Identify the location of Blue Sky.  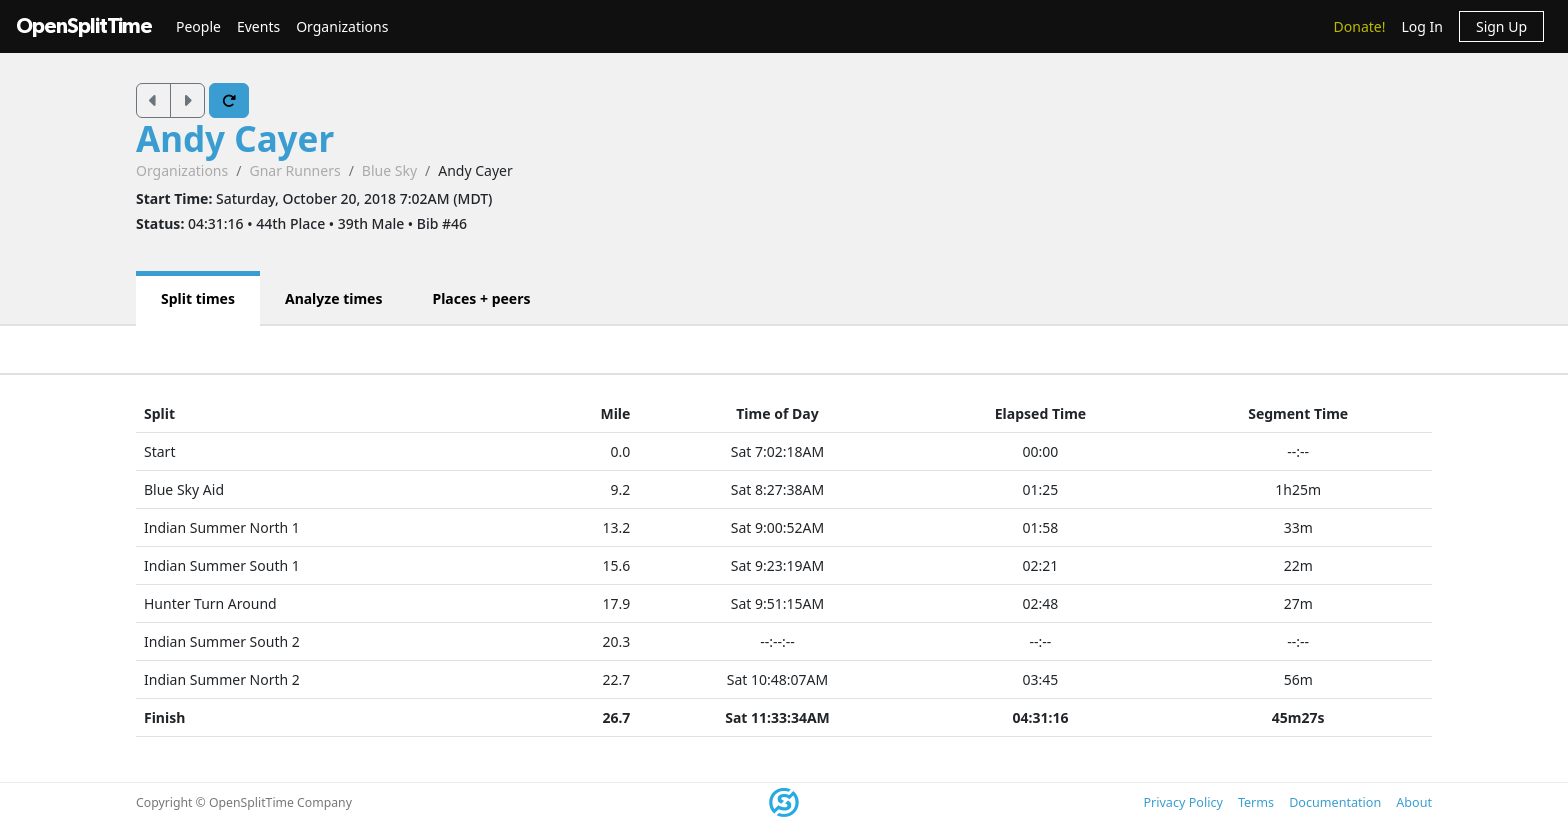
(389, 170).